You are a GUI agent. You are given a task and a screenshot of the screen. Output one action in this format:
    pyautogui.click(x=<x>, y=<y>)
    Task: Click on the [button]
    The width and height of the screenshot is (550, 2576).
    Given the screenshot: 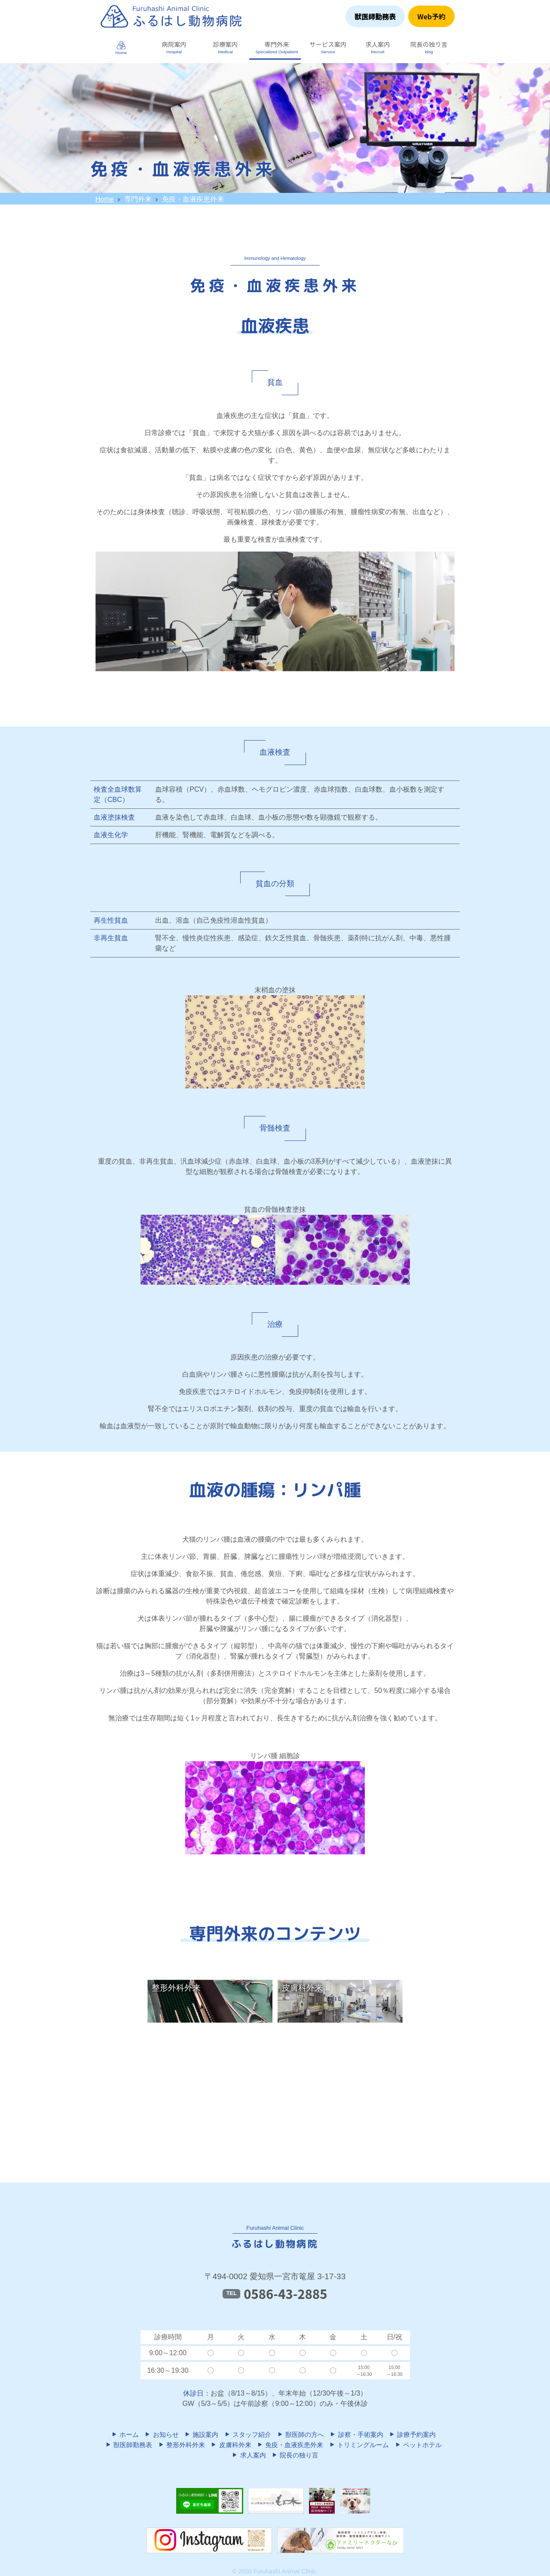 What is the action you would take?
    pyautogui.click(x=172, y=47)
    